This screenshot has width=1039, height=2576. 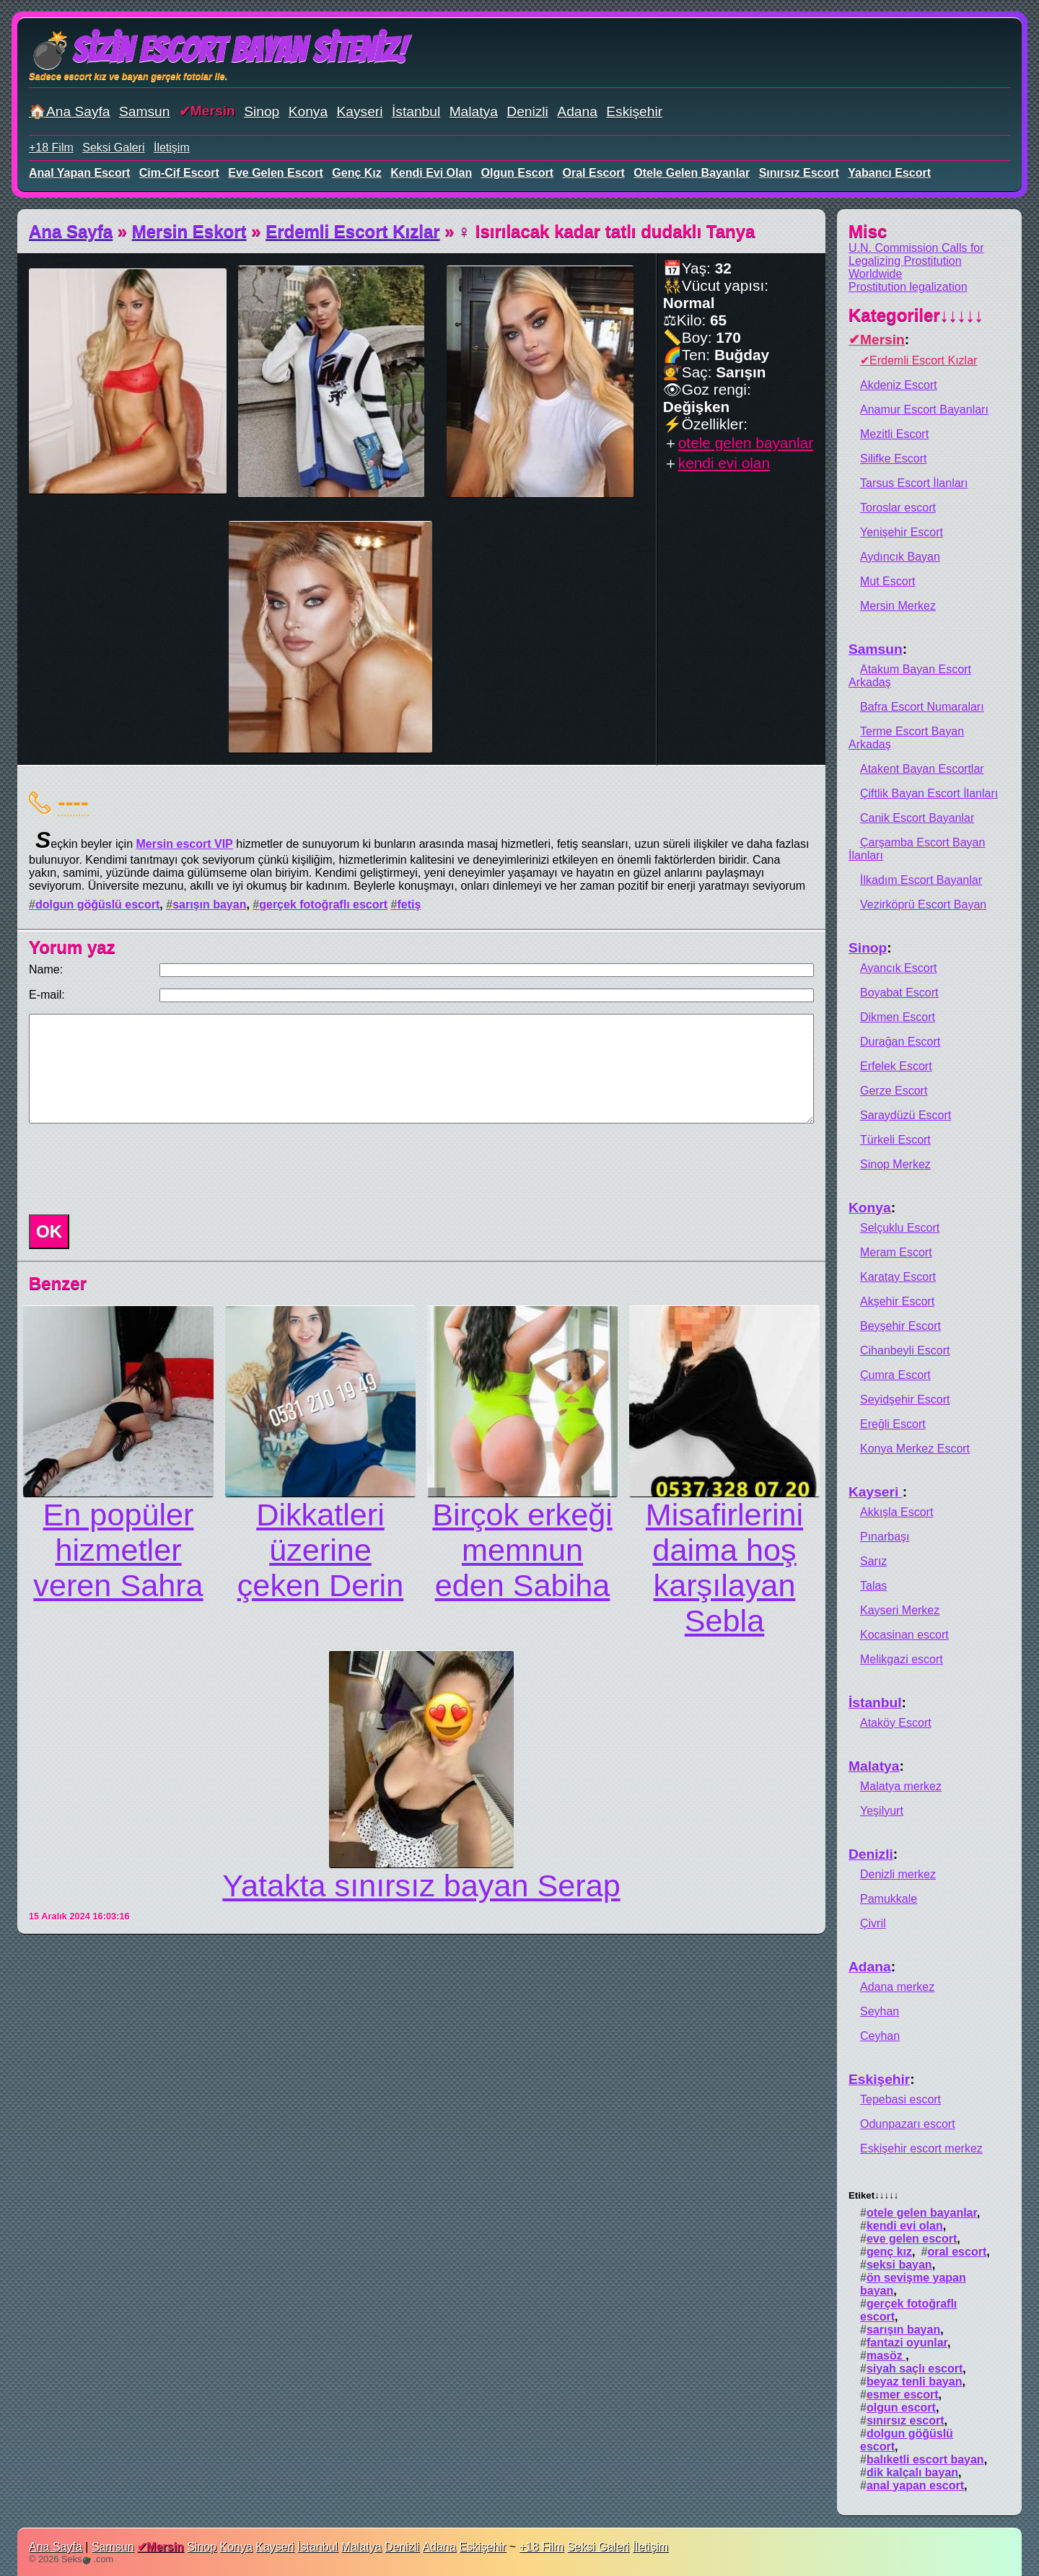 What do you see at coordinates (323, 904) in the screenshot?
I see `gerçek fotoğraflı escort` at bounding box center [323, 904].